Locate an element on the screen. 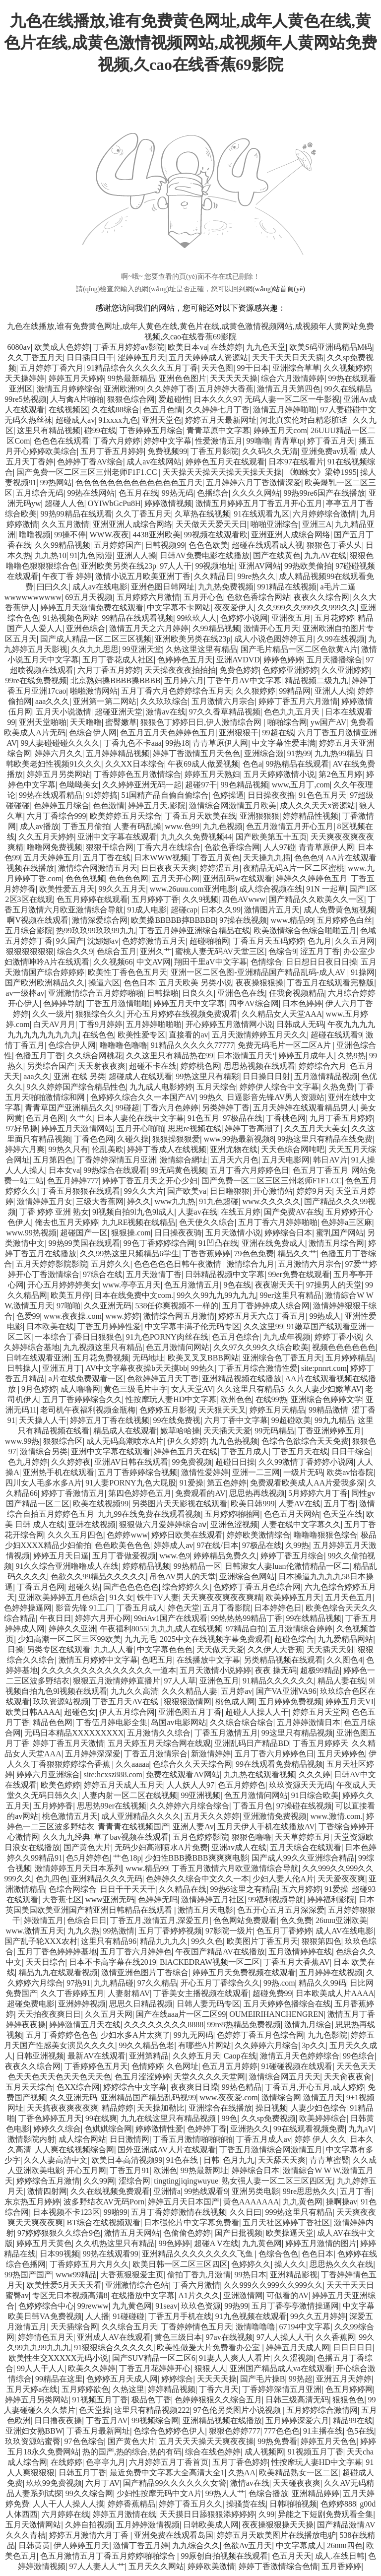 This screenshot has width=381, height=2576. BT综合在线视频观看 is located at coordinates (103, 2222).